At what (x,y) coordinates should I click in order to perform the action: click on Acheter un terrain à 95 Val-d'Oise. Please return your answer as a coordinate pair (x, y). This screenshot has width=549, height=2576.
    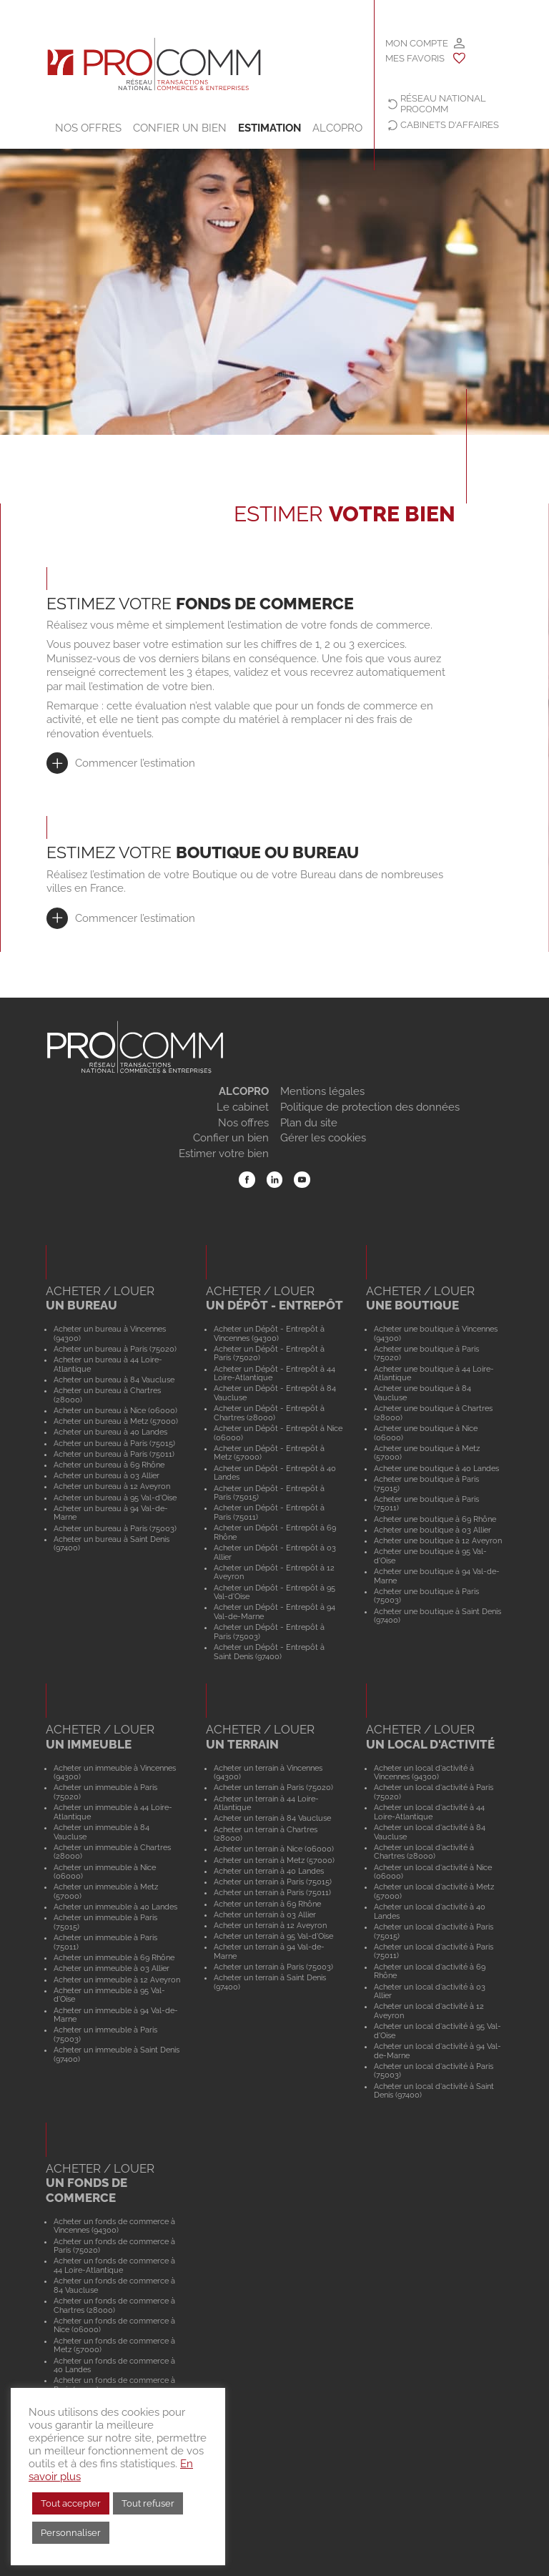
    Looking at the image, I should click on (273, 1936).